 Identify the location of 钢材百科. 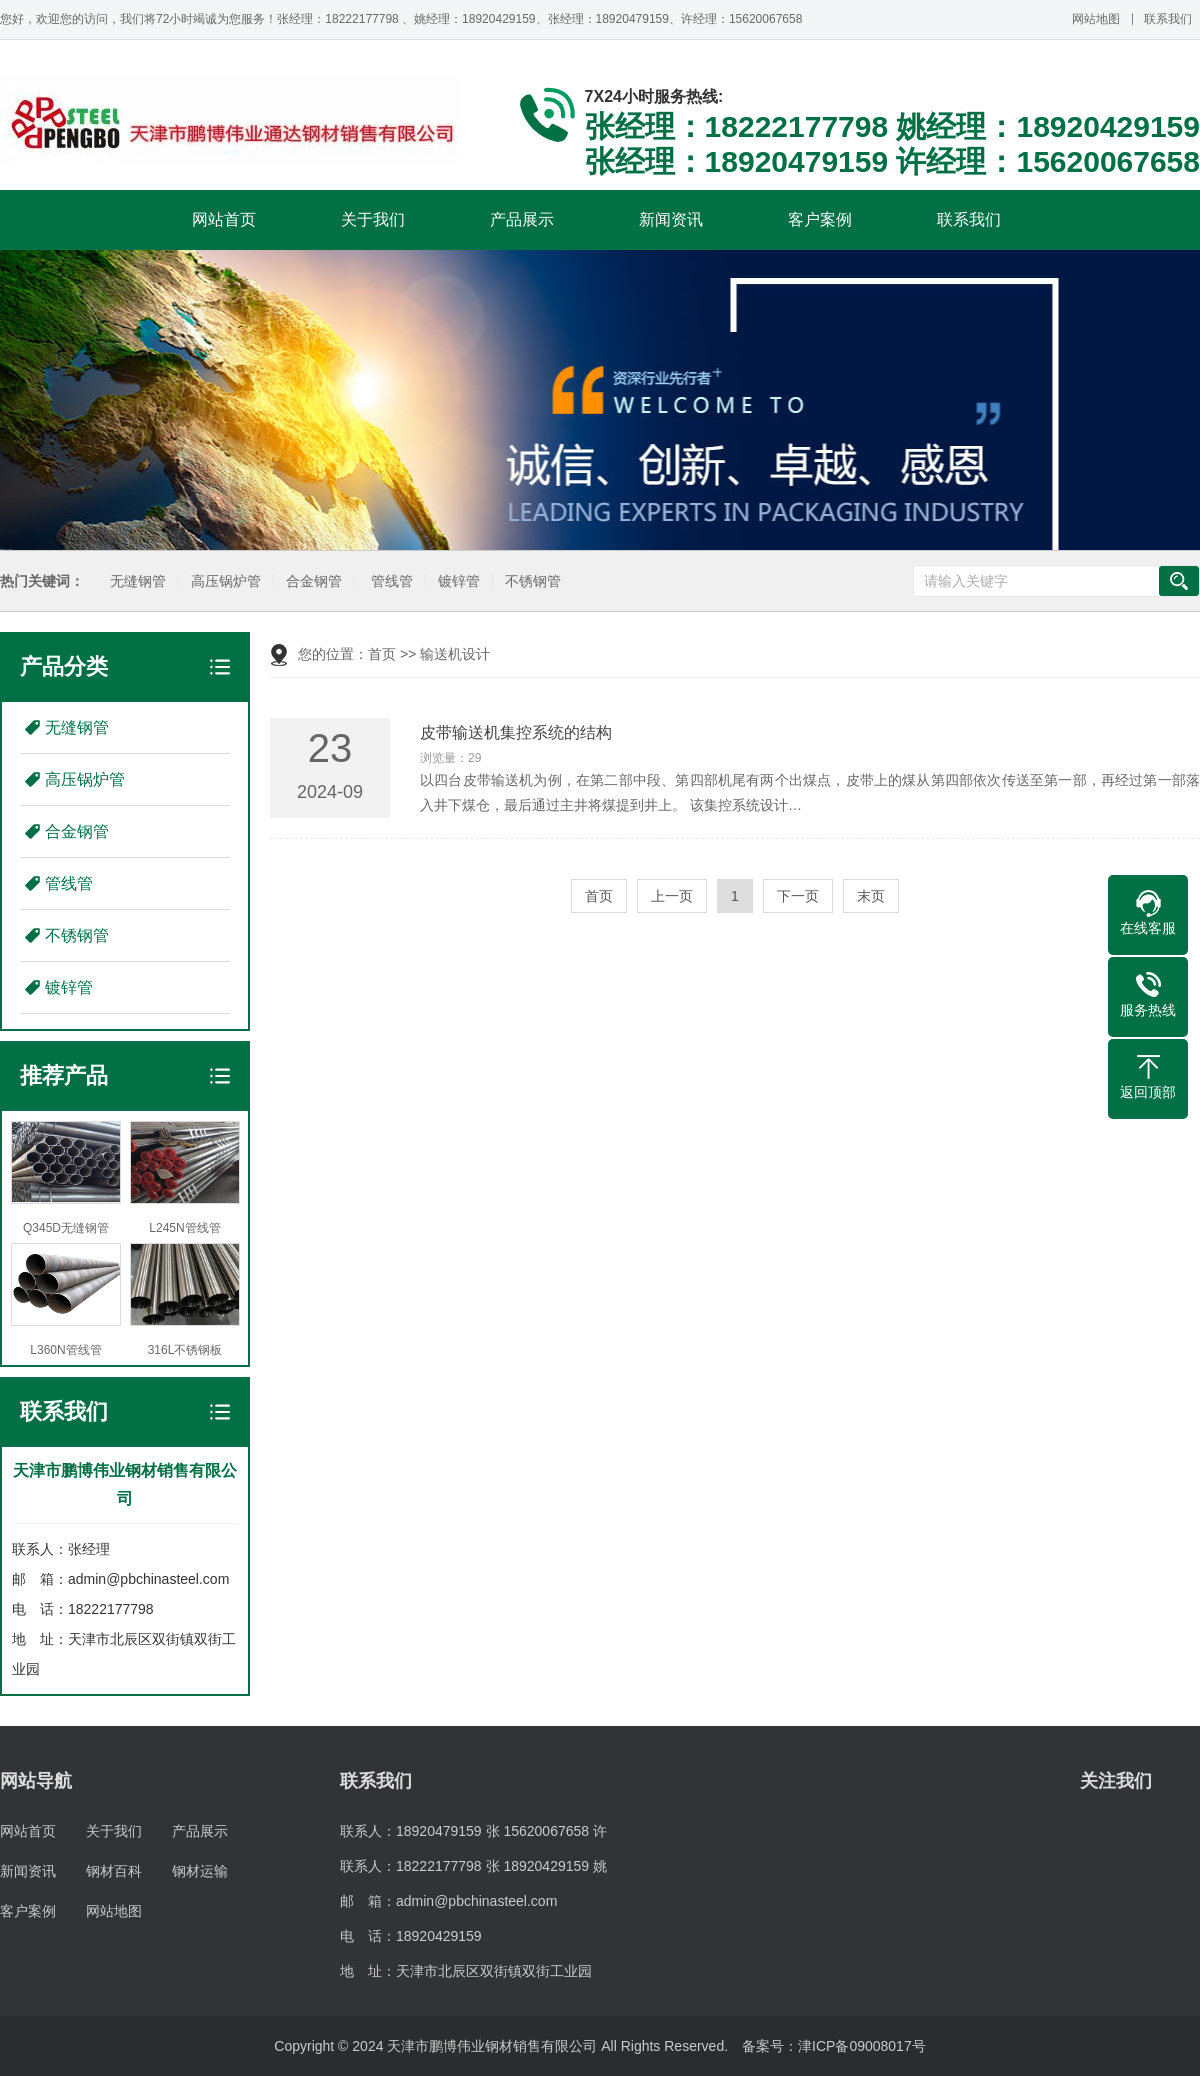
(114, 1871).